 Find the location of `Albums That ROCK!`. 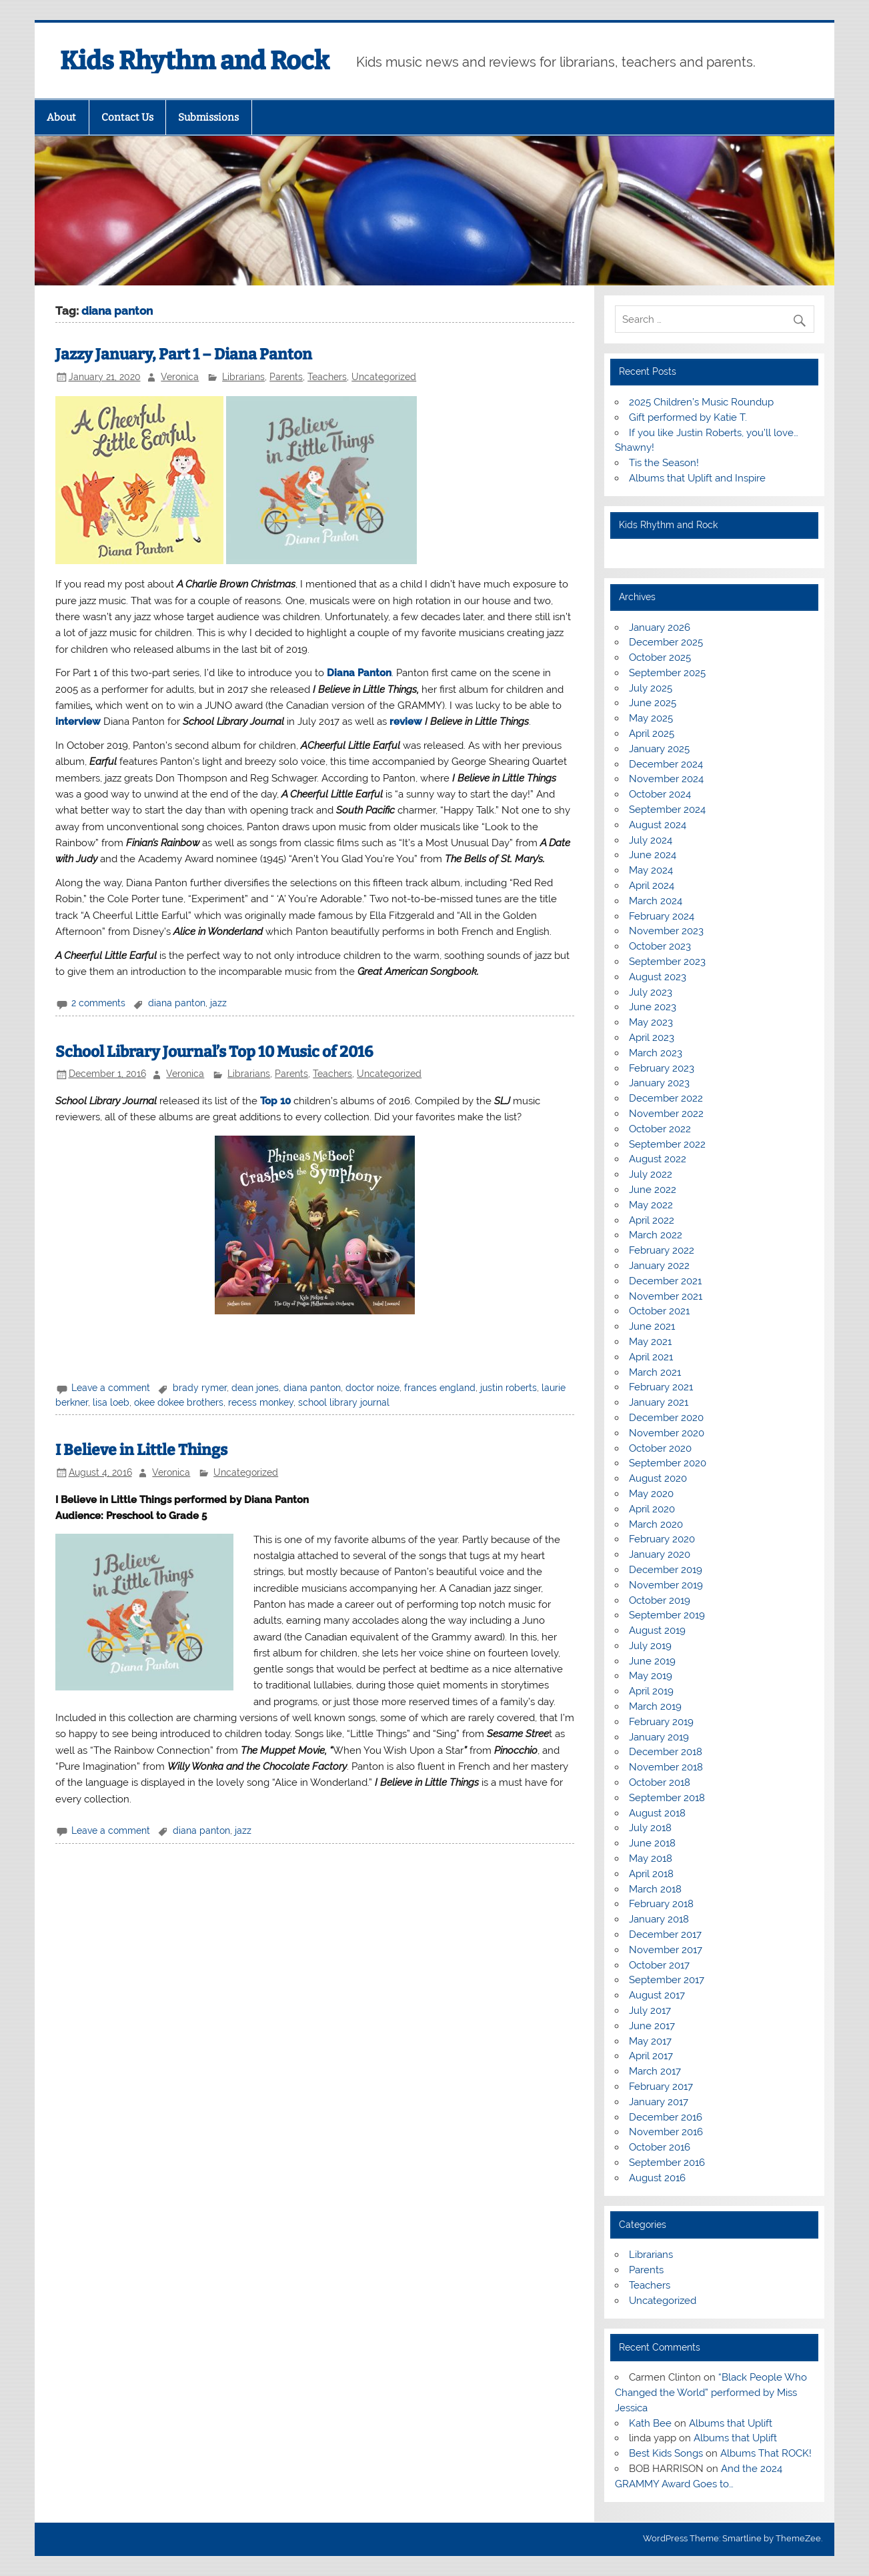

Albums That ROCK! is located at coordinates (766, 2453).